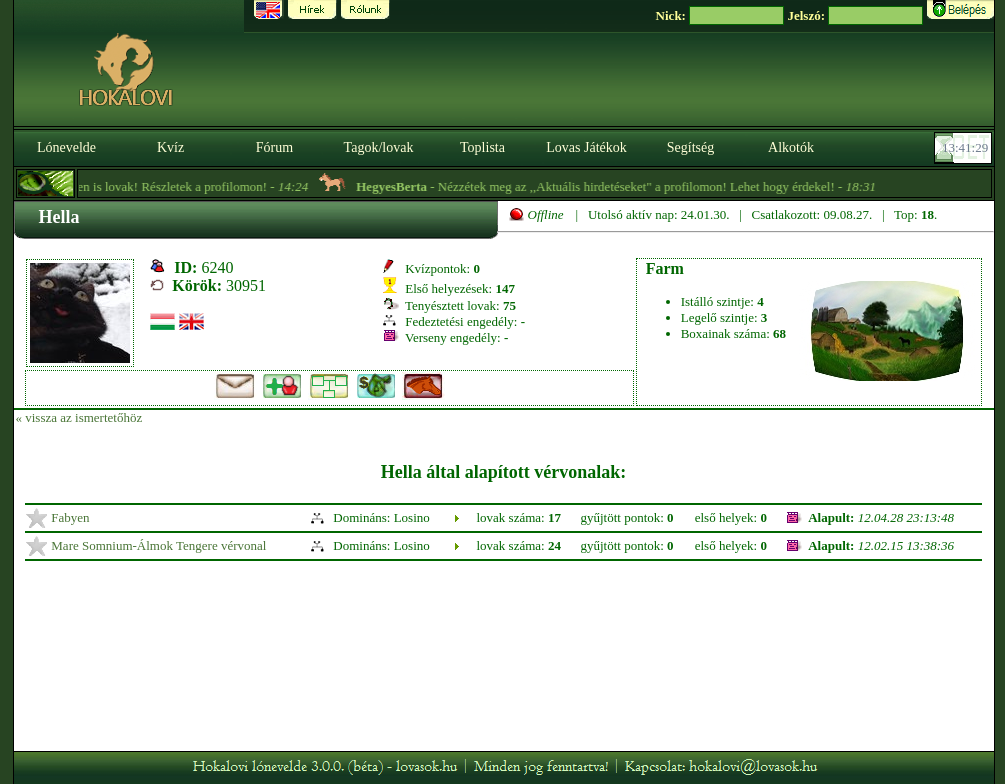  I want to click on Mare Somnium-Álmok Tengere vérvonal, so click(158, 545).